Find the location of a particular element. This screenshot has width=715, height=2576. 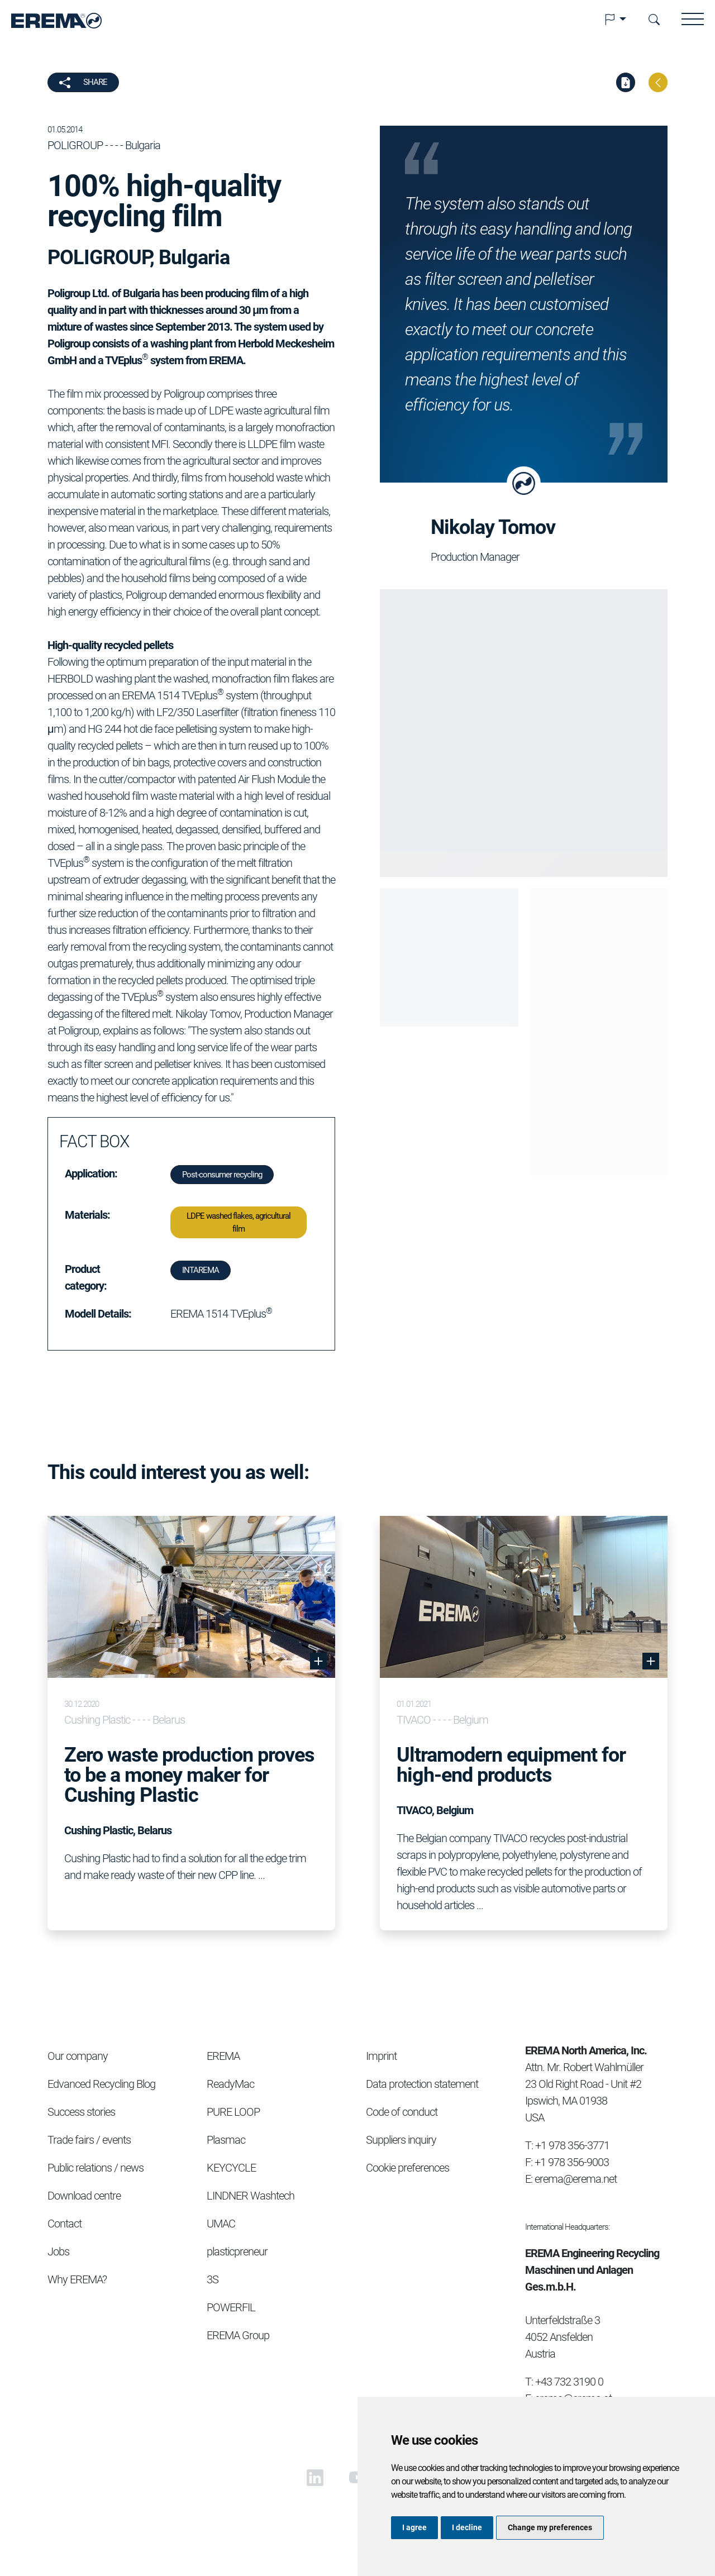

Code of conduct is located at coordinates (401, 2112).